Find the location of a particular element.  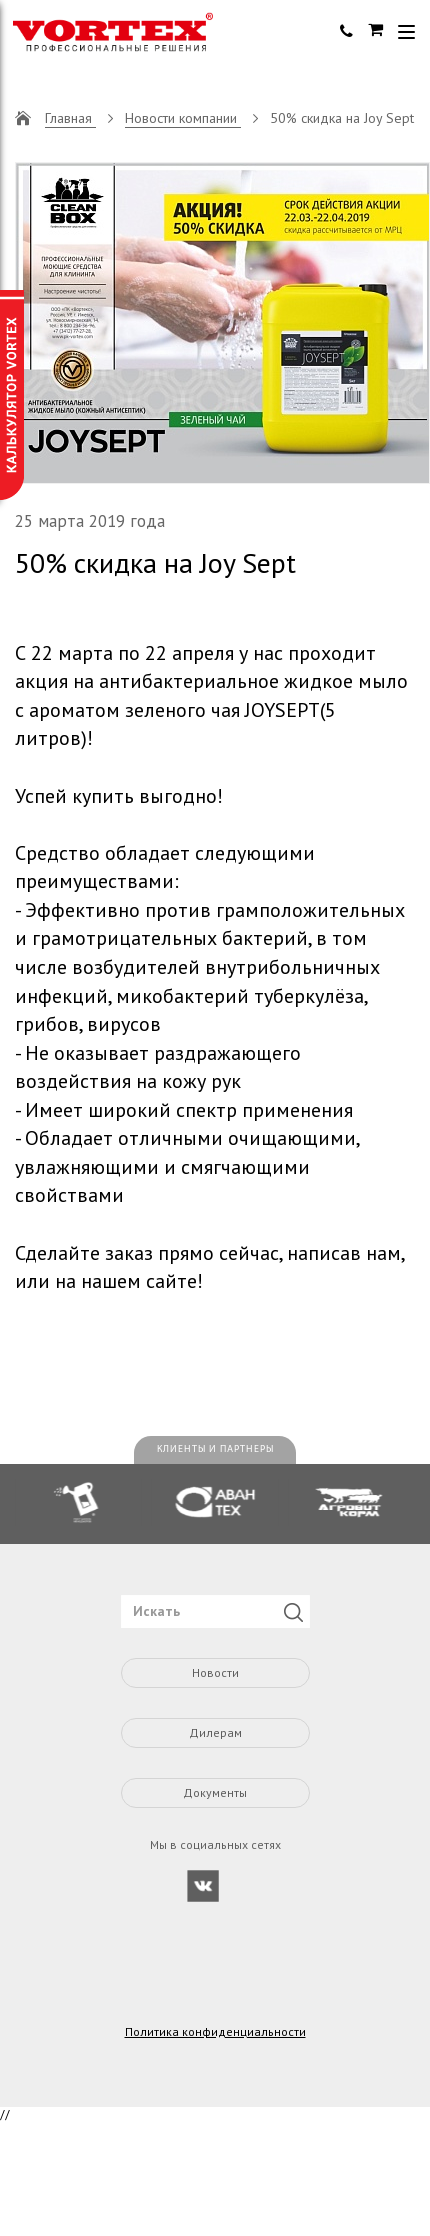

Новости is located at coordinates (215, 1672).